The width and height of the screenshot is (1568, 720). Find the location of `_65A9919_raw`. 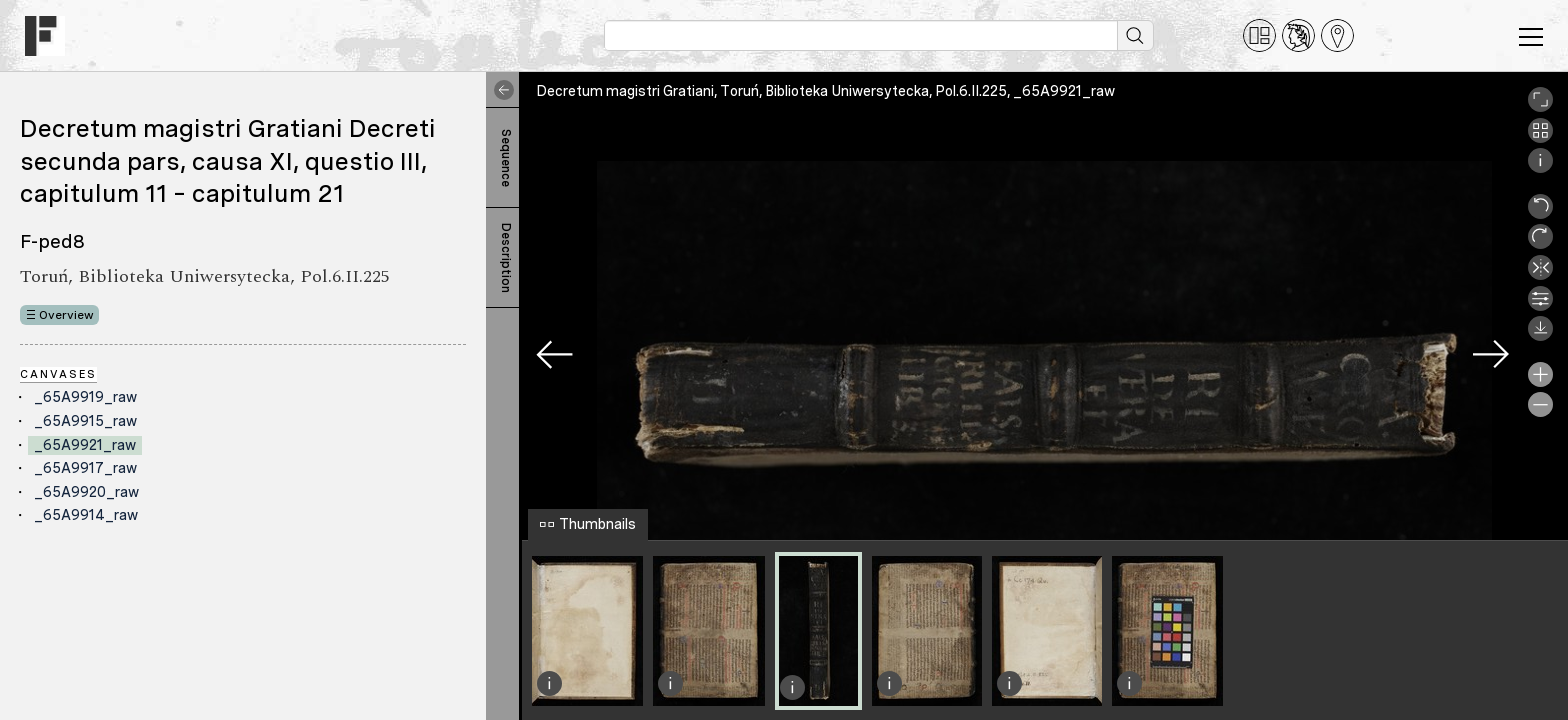

_65A9919_raw is located at coordinates (85, 397).